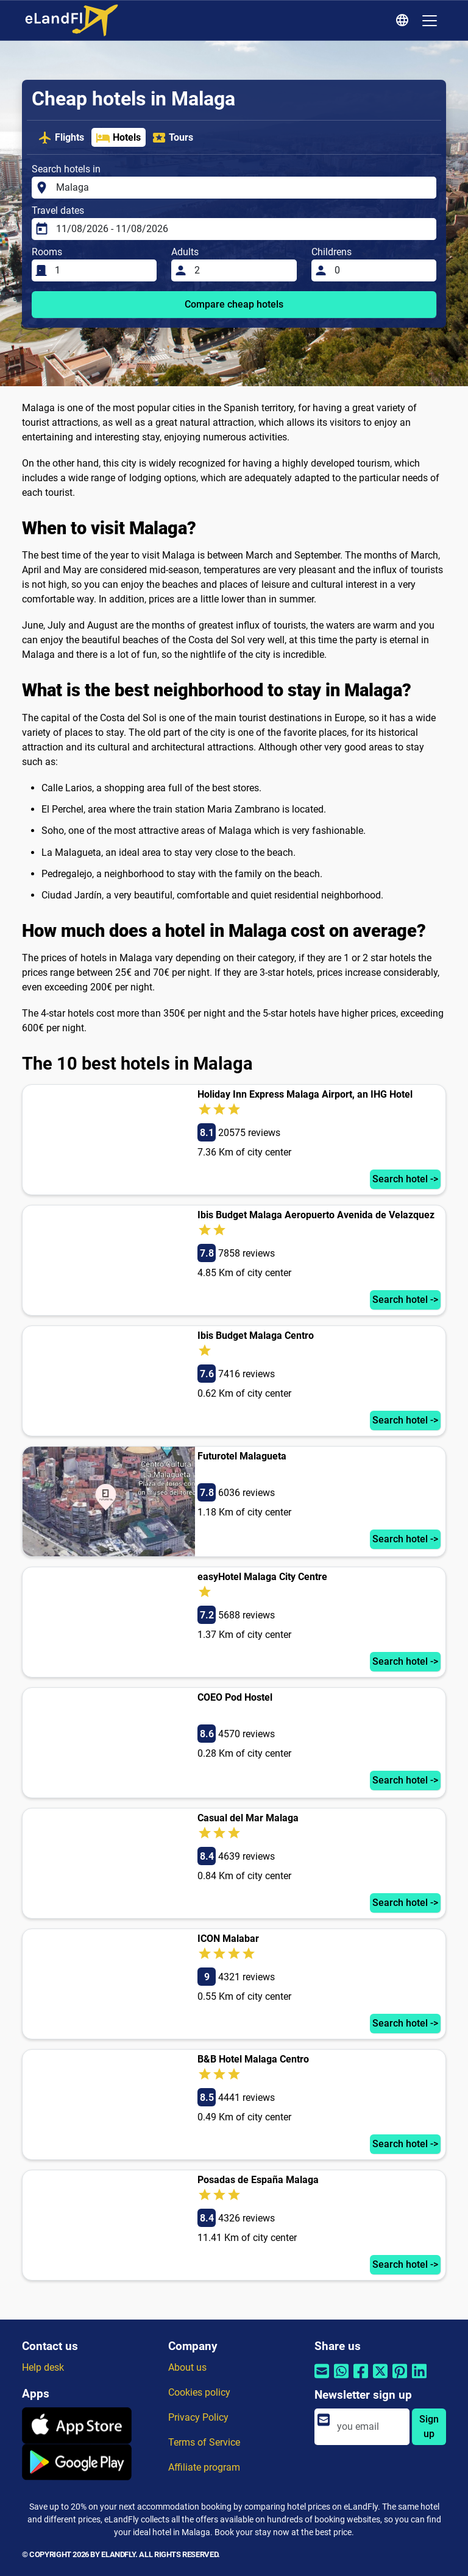 The width and height of the screenshot is (468, 2576). I want to click on [Travel dates], so click(242, 229).